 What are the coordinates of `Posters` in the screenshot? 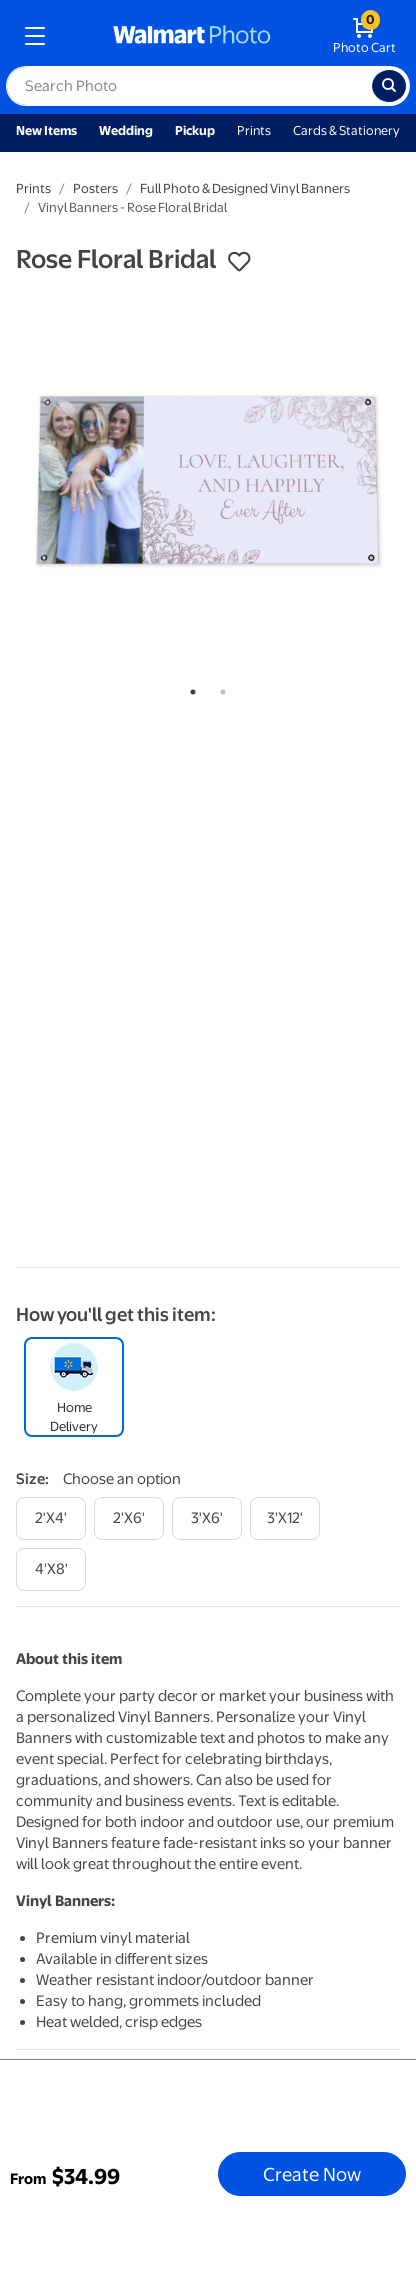 It's located at (95, 188).